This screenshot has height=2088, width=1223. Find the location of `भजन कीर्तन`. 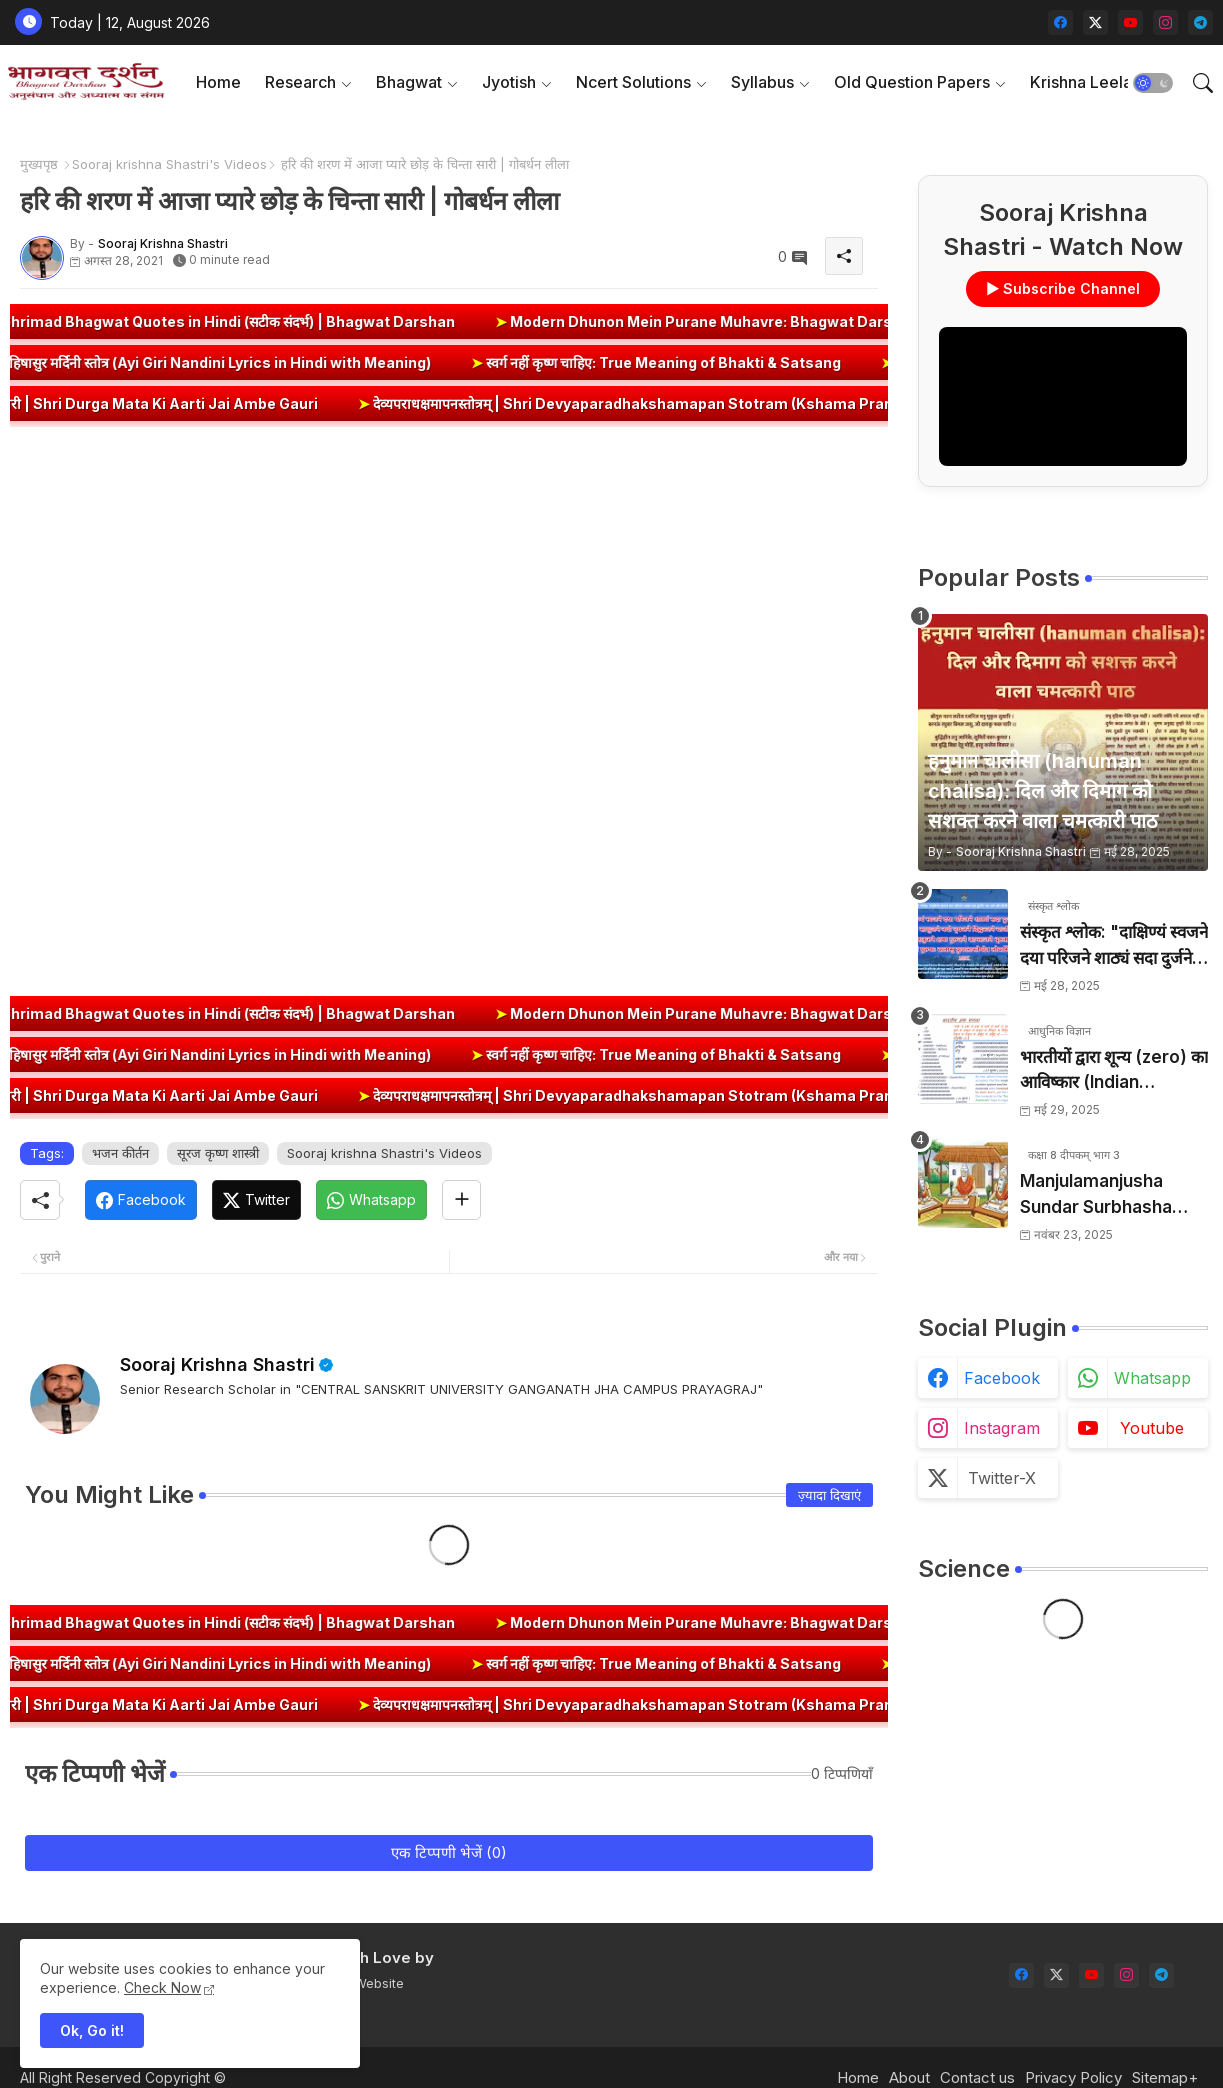

भजन कीर्तन is located at coordinates (120, 1153).